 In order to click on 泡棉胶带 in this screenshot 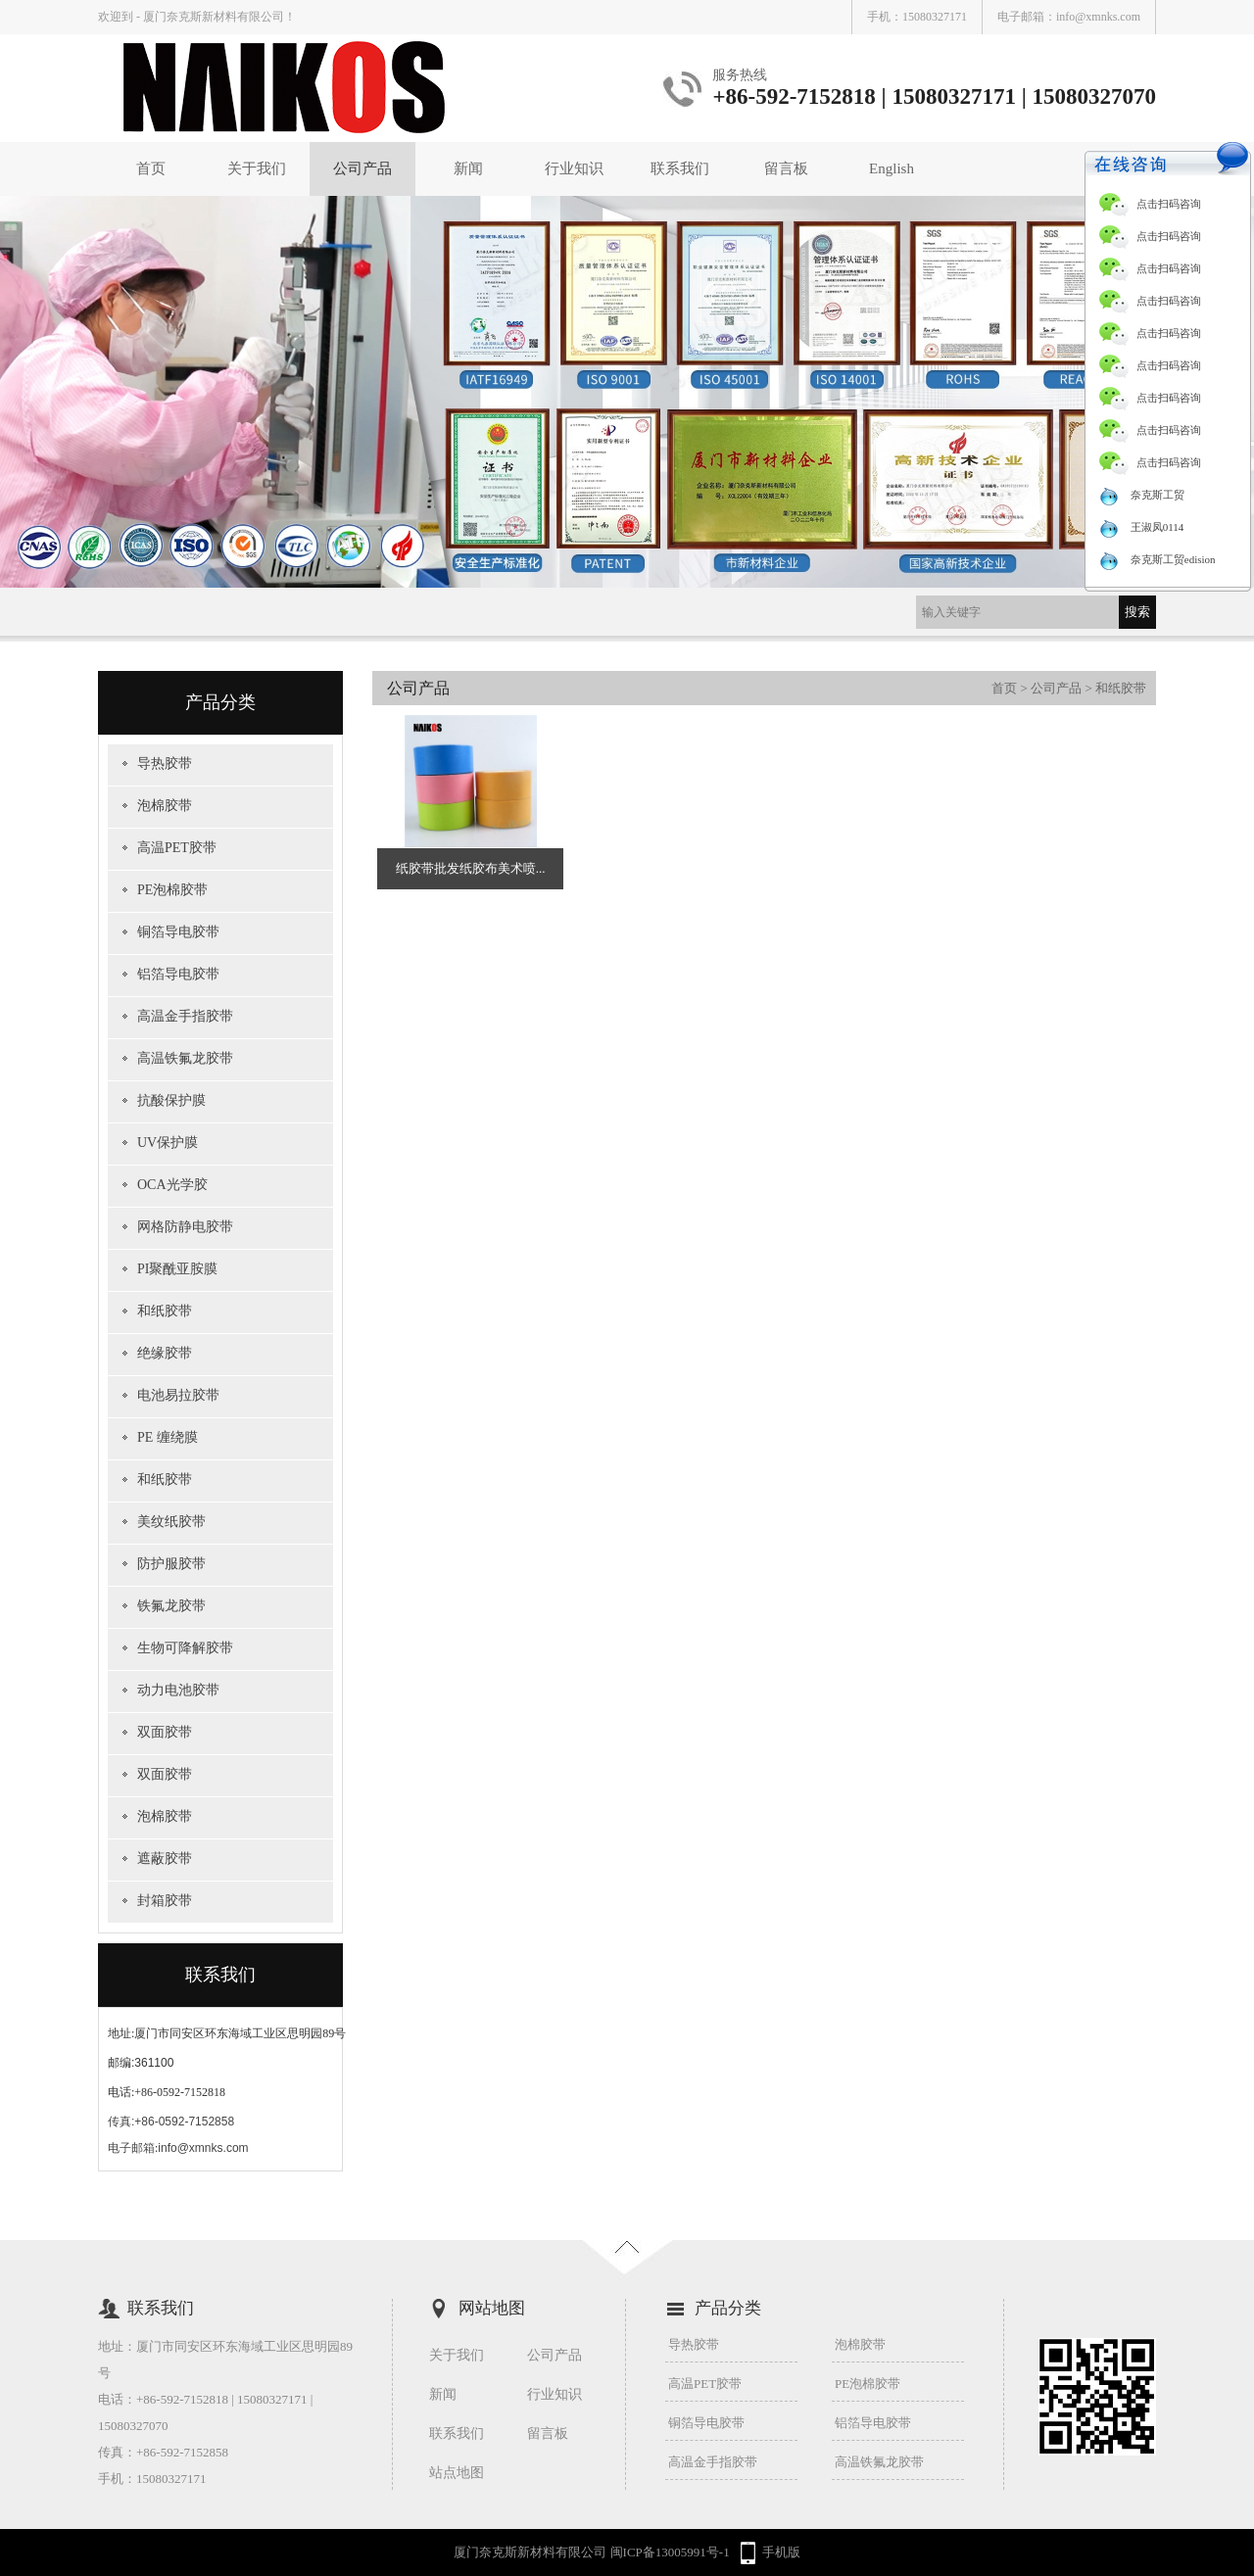, I will do `click(164, 805)`.